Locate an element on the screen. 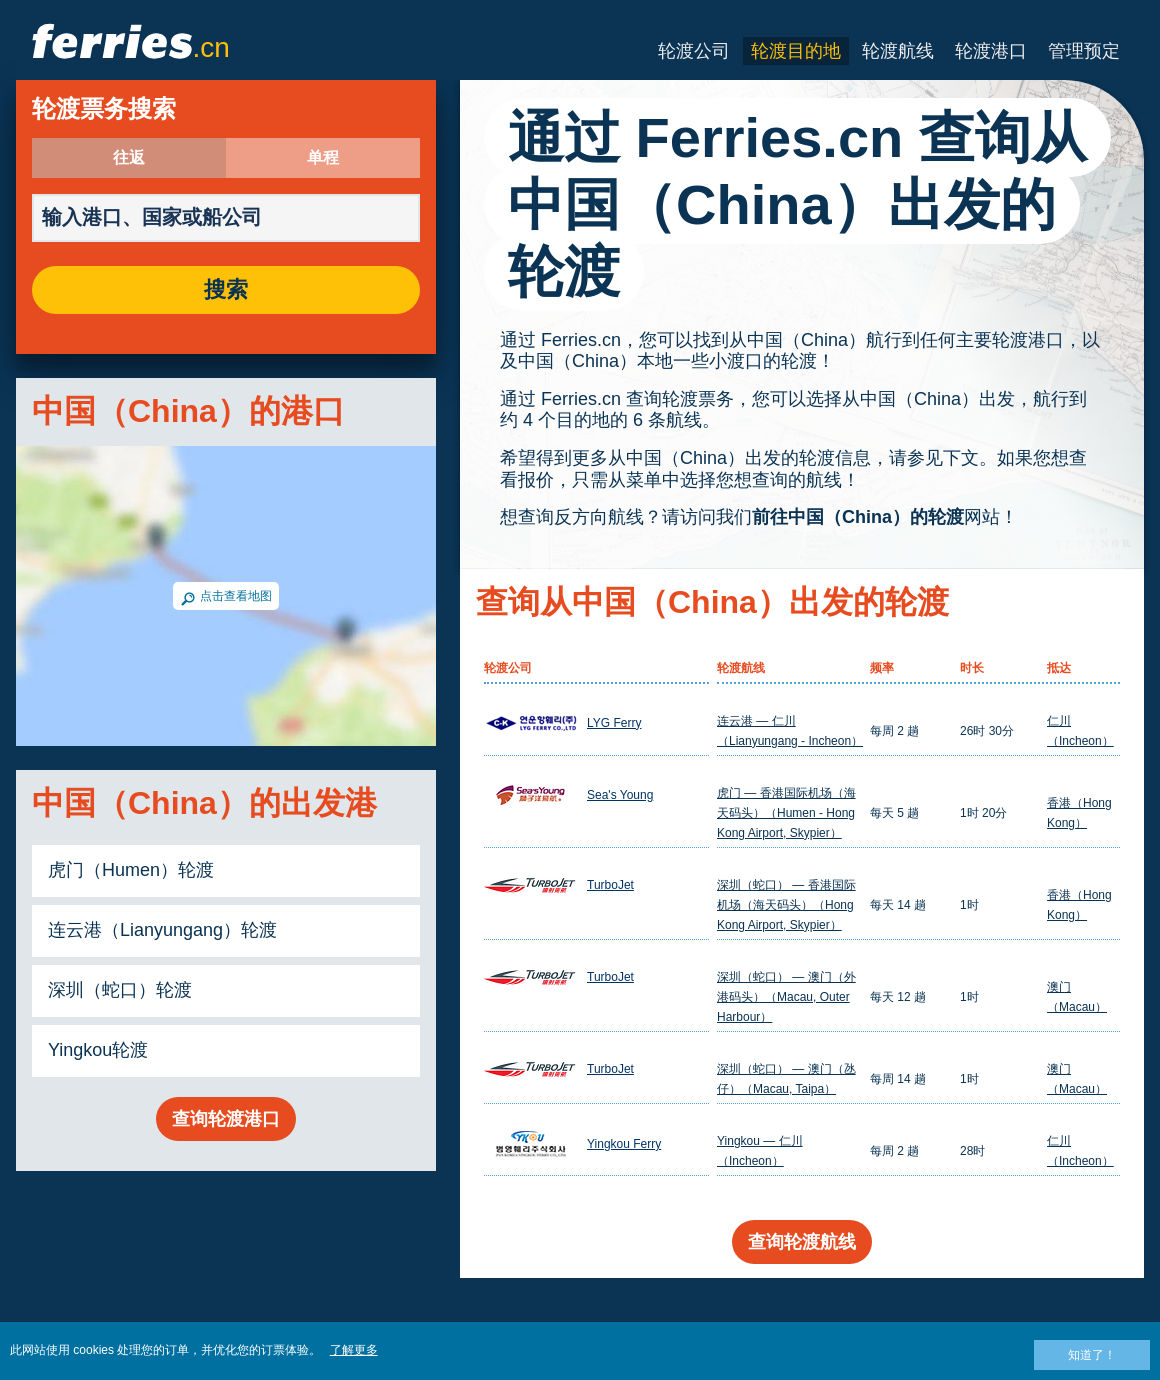  连云港（Lianyungang）轮渡 is located at coordinates (162, 930).